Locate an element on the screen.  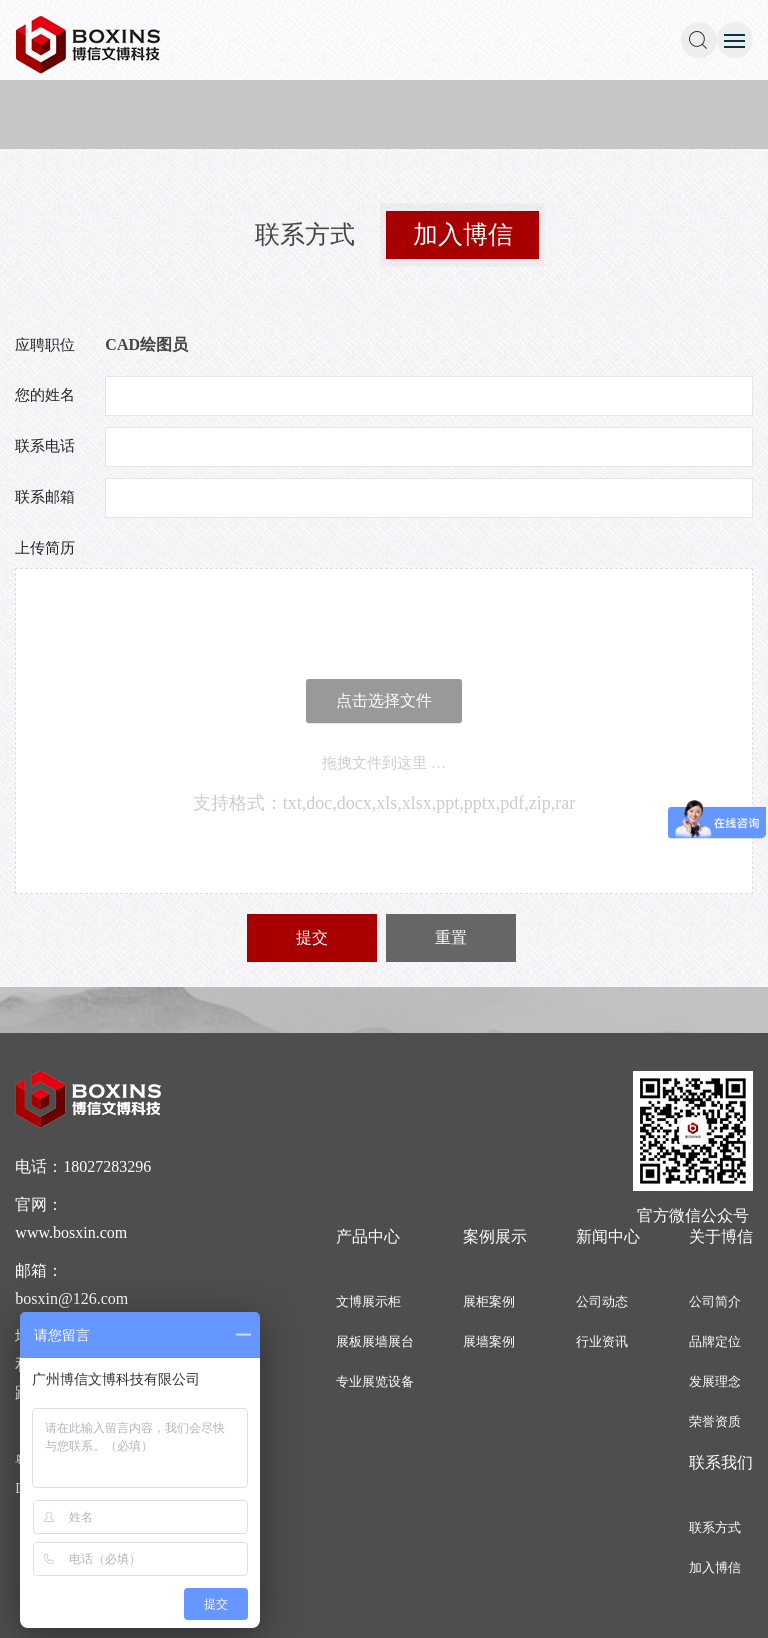
展板展墙展台 is located at coordinates (375, 1341).